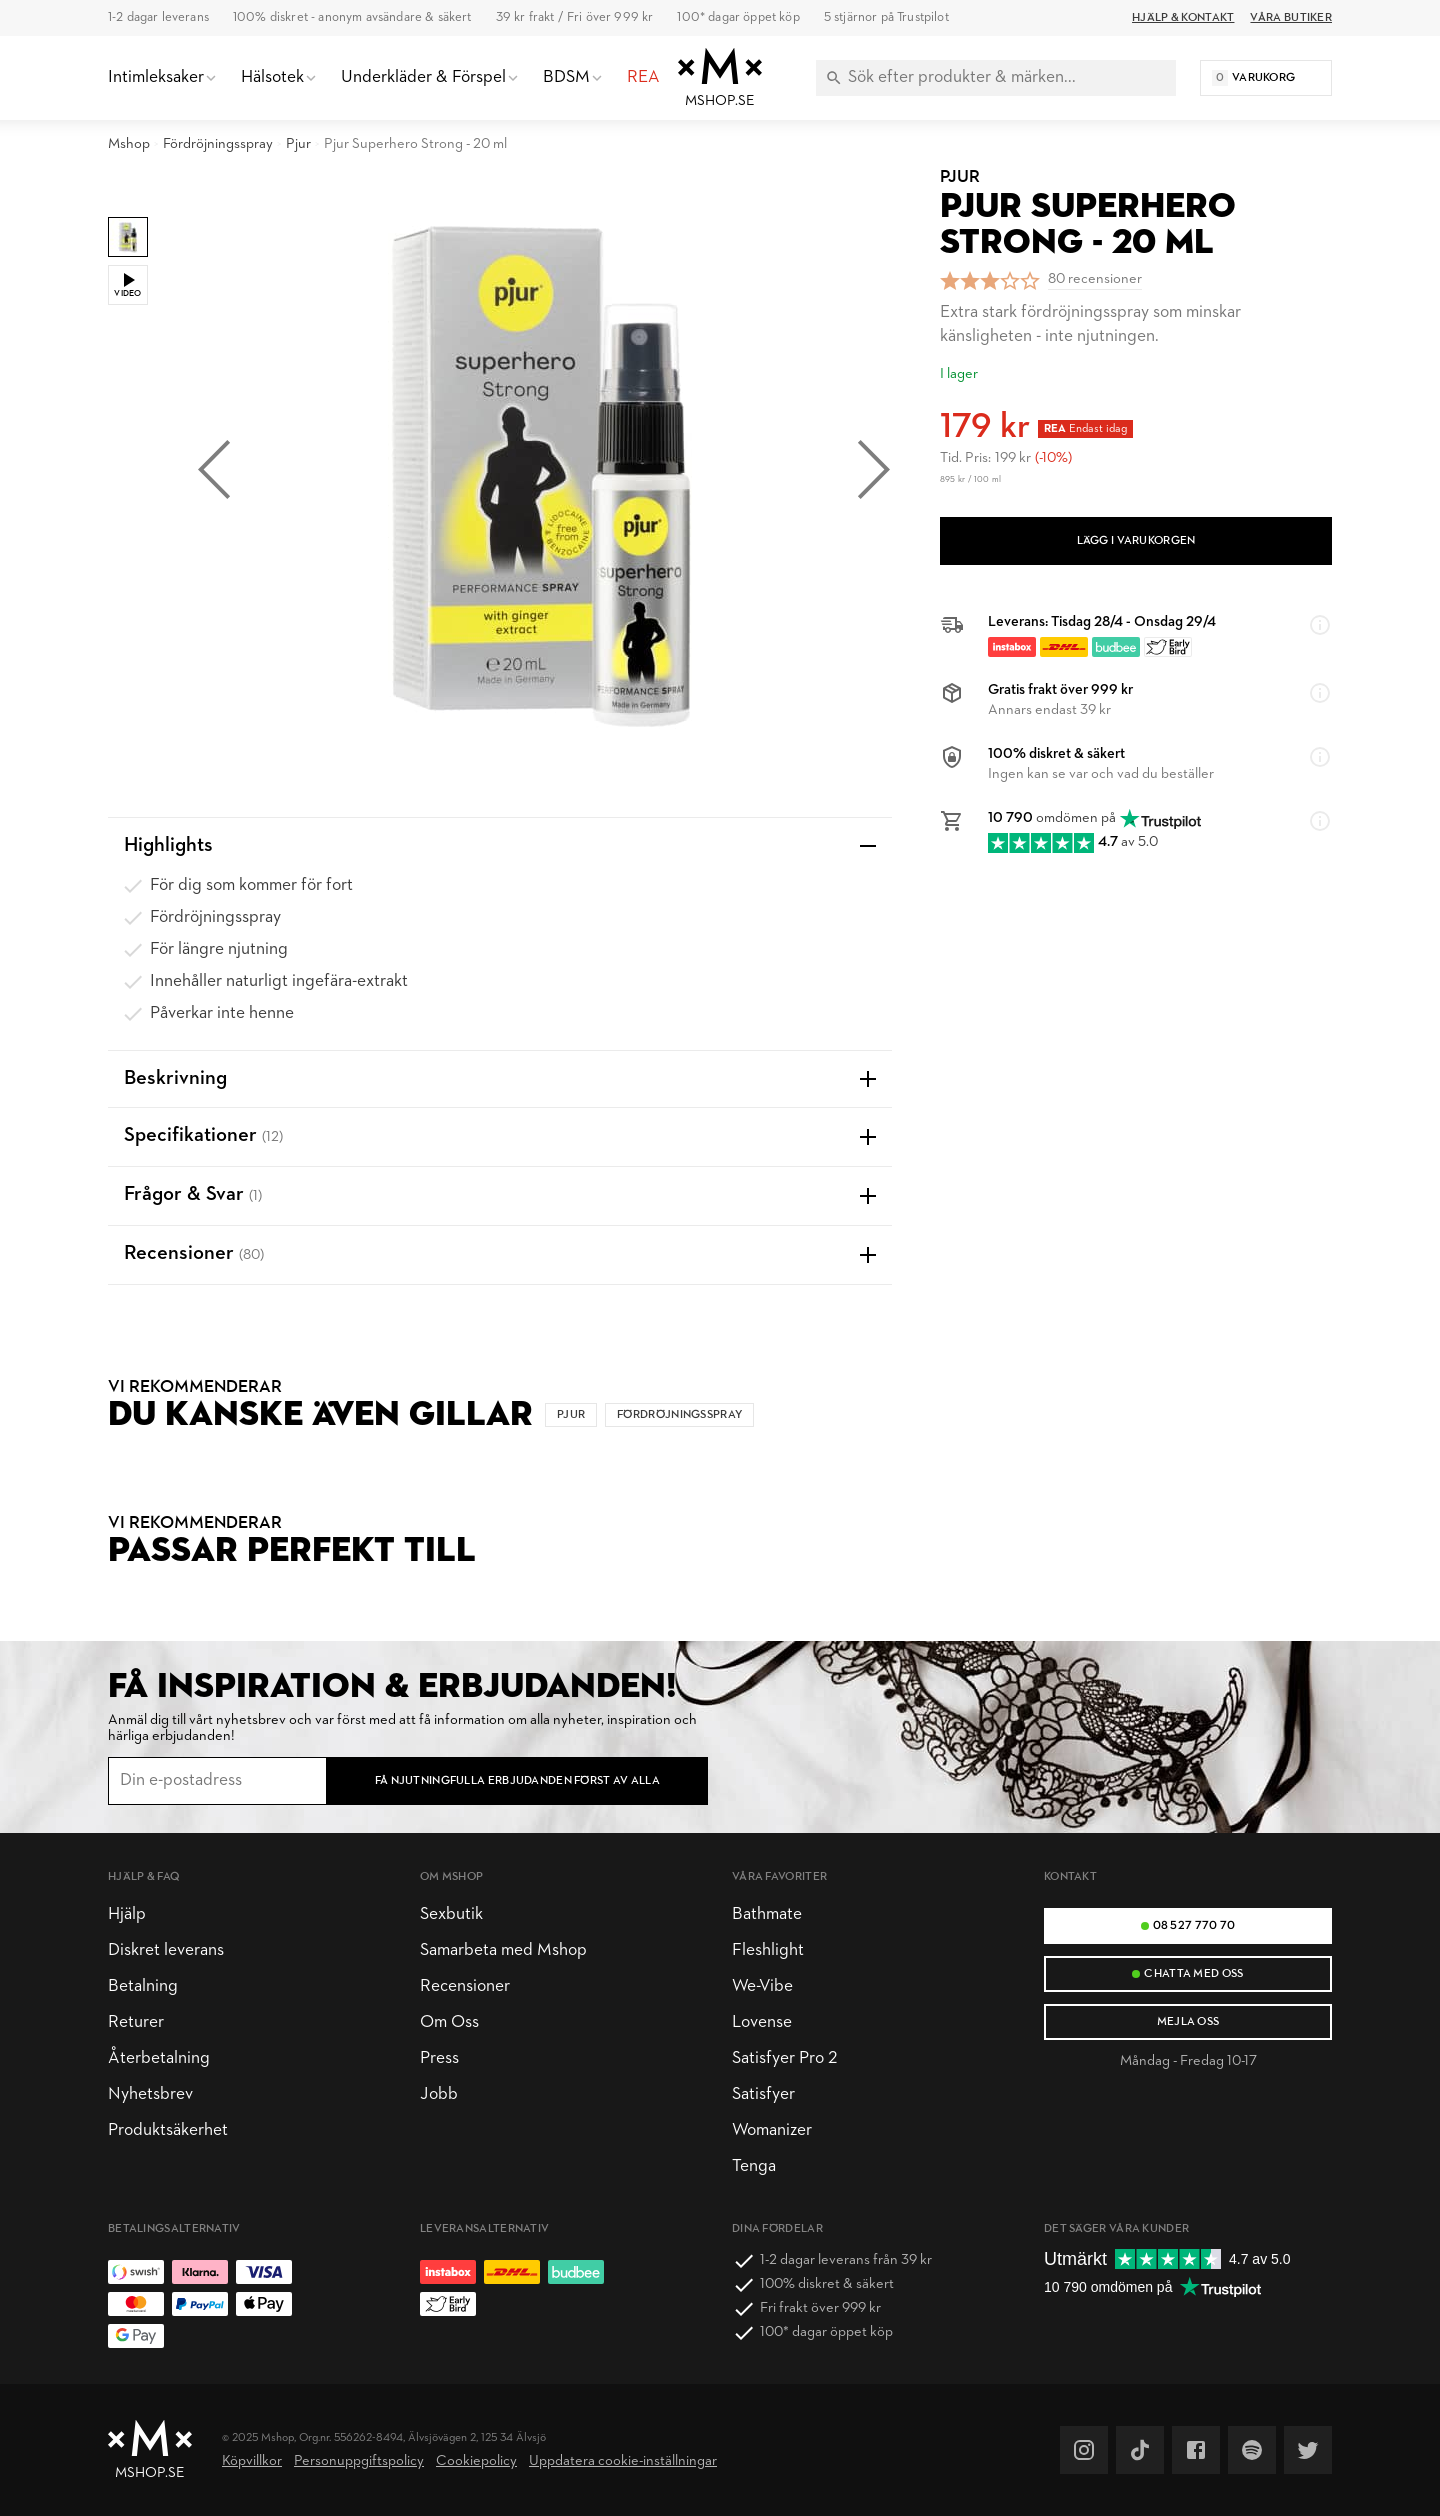 The height and width of the screenshot is (2516, 1440). Describe the element at coordinates (784, 2058) in the screenshot. I see `Satisfyer Pro 2` at that location.